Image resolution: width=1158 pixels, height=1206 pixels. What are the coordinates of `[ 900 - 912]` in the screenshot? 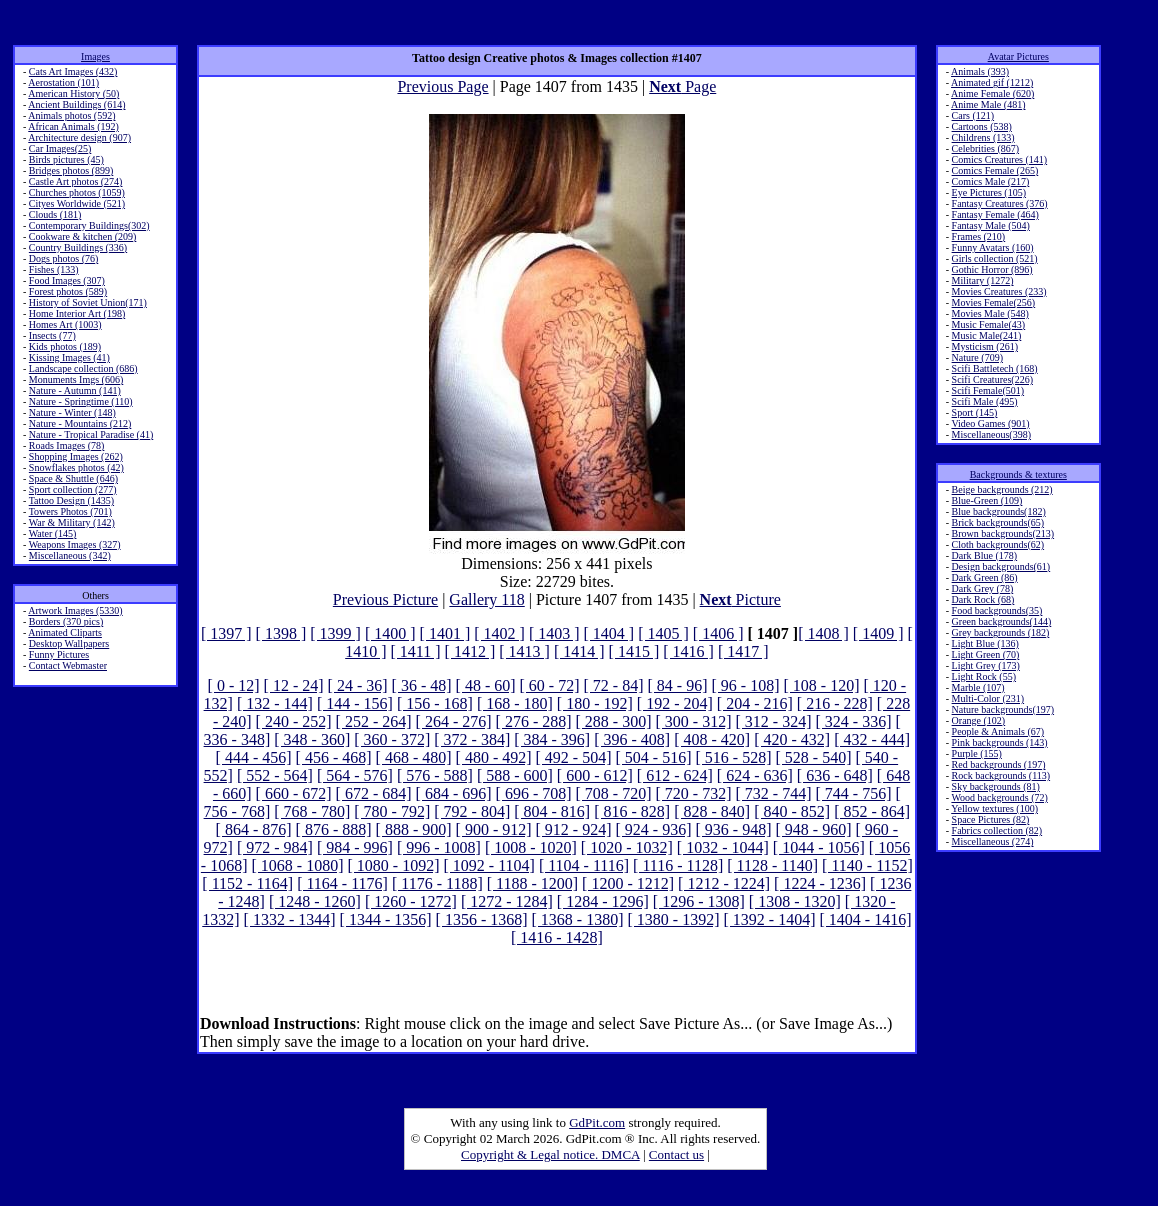 It's located at (494, 829).